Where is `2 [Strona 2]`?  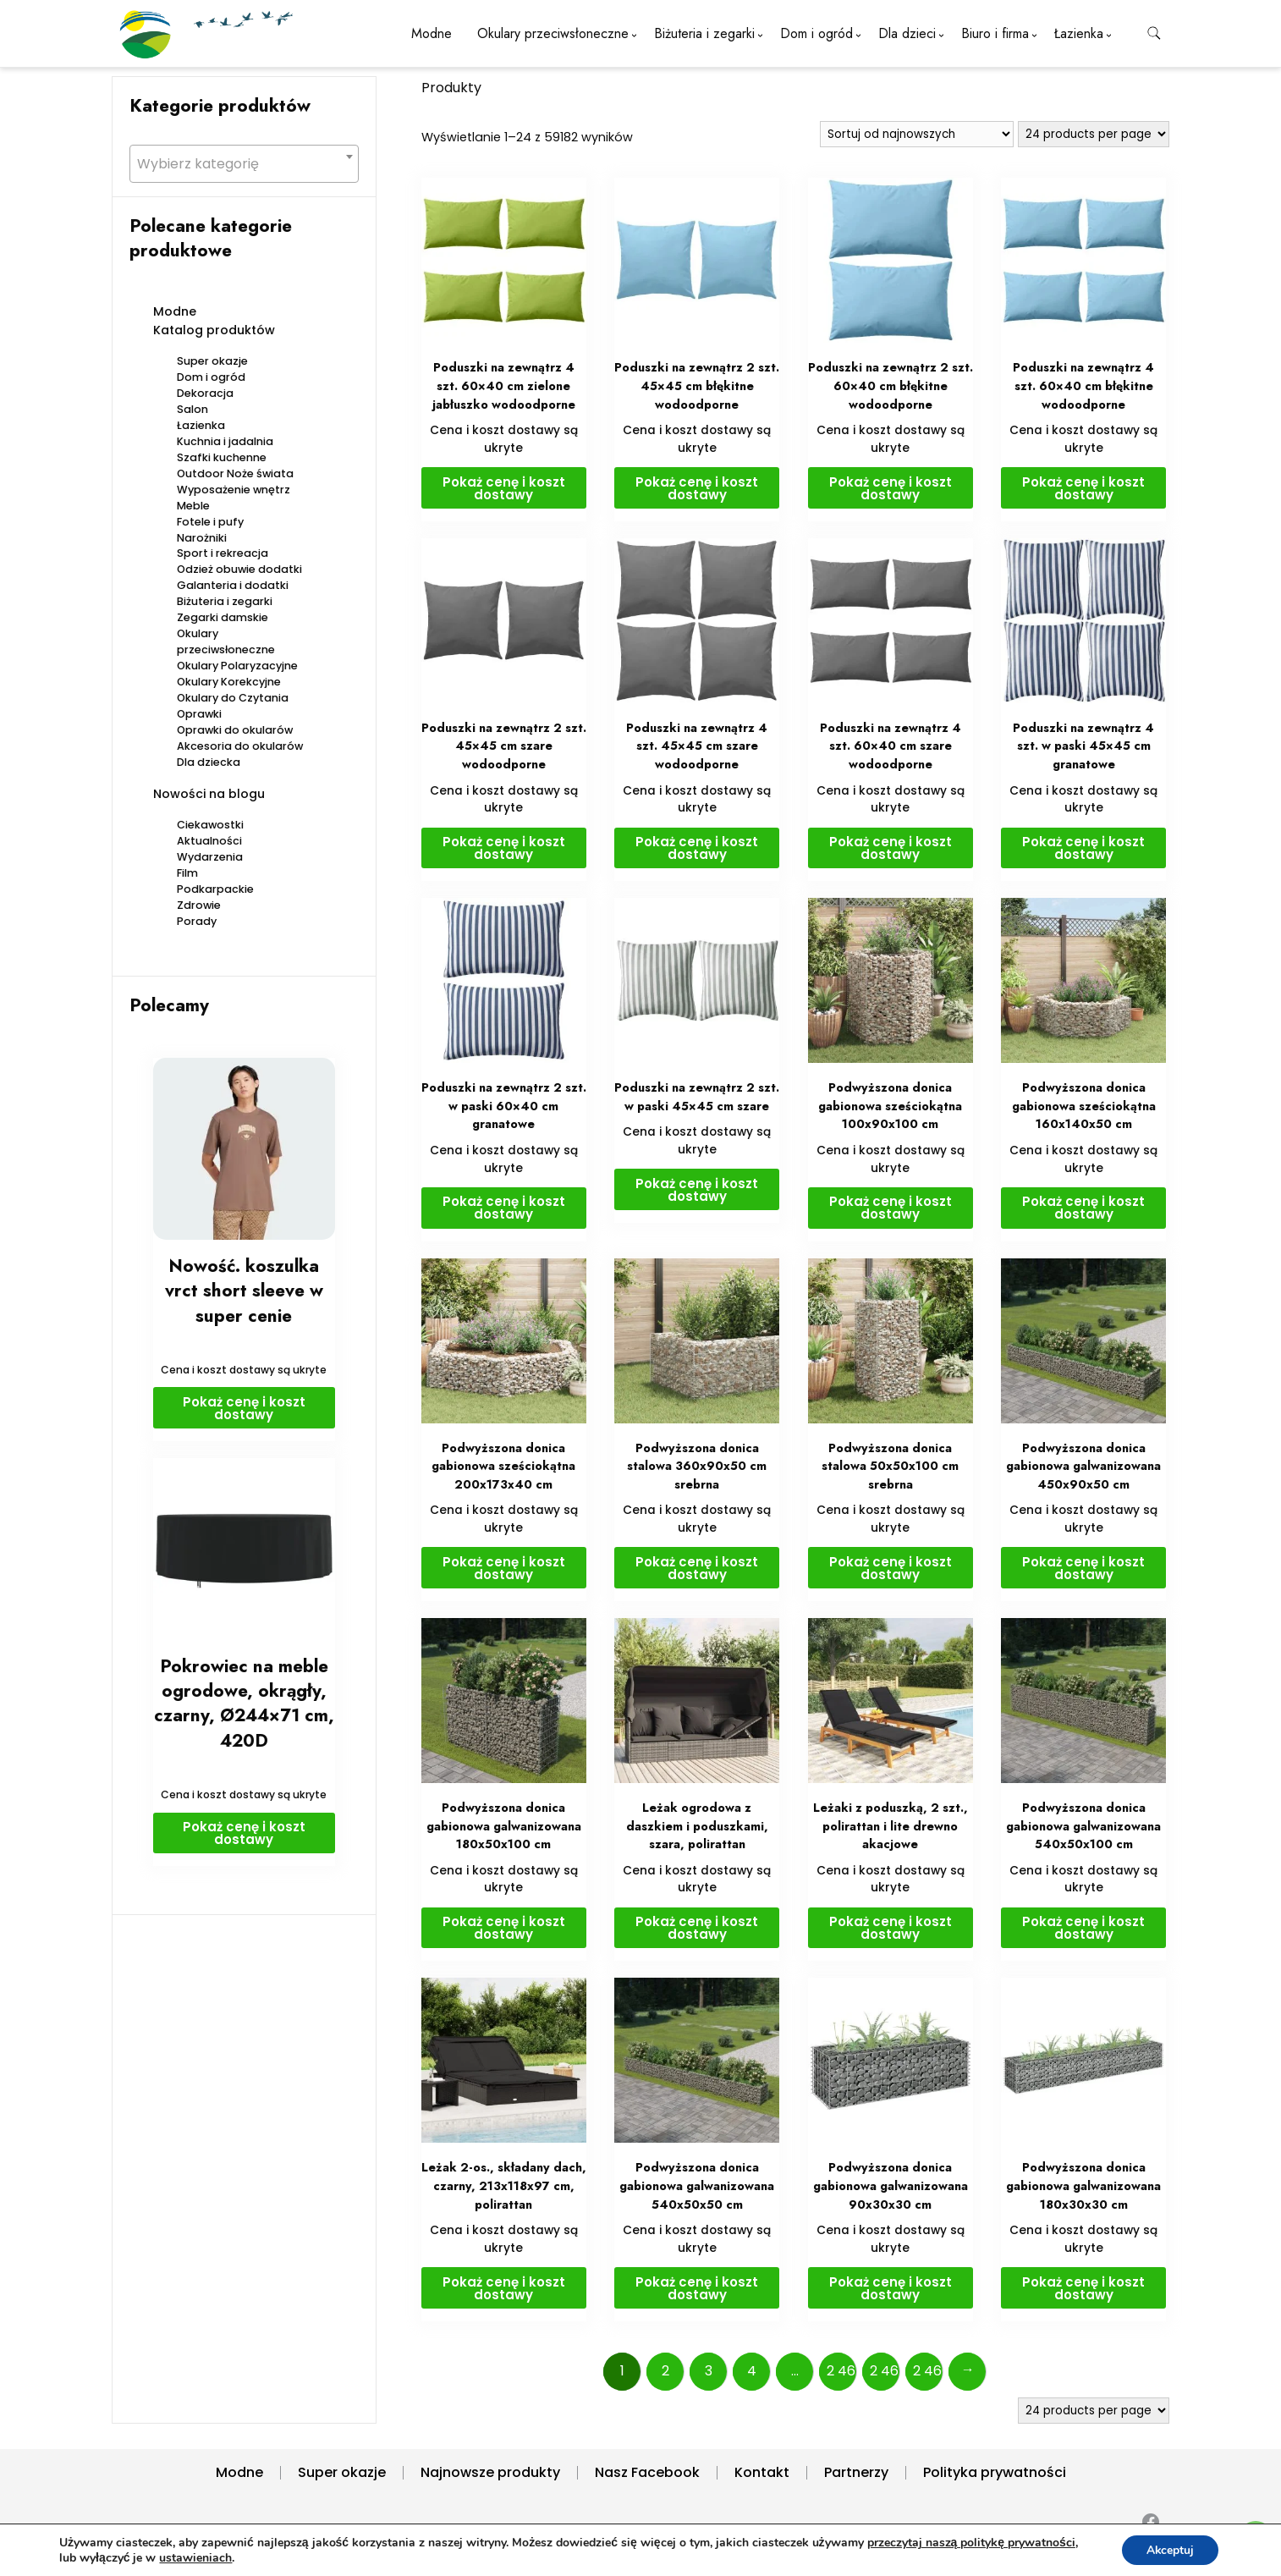 2 [Strona 2] is located at coordinates (665, 2371).